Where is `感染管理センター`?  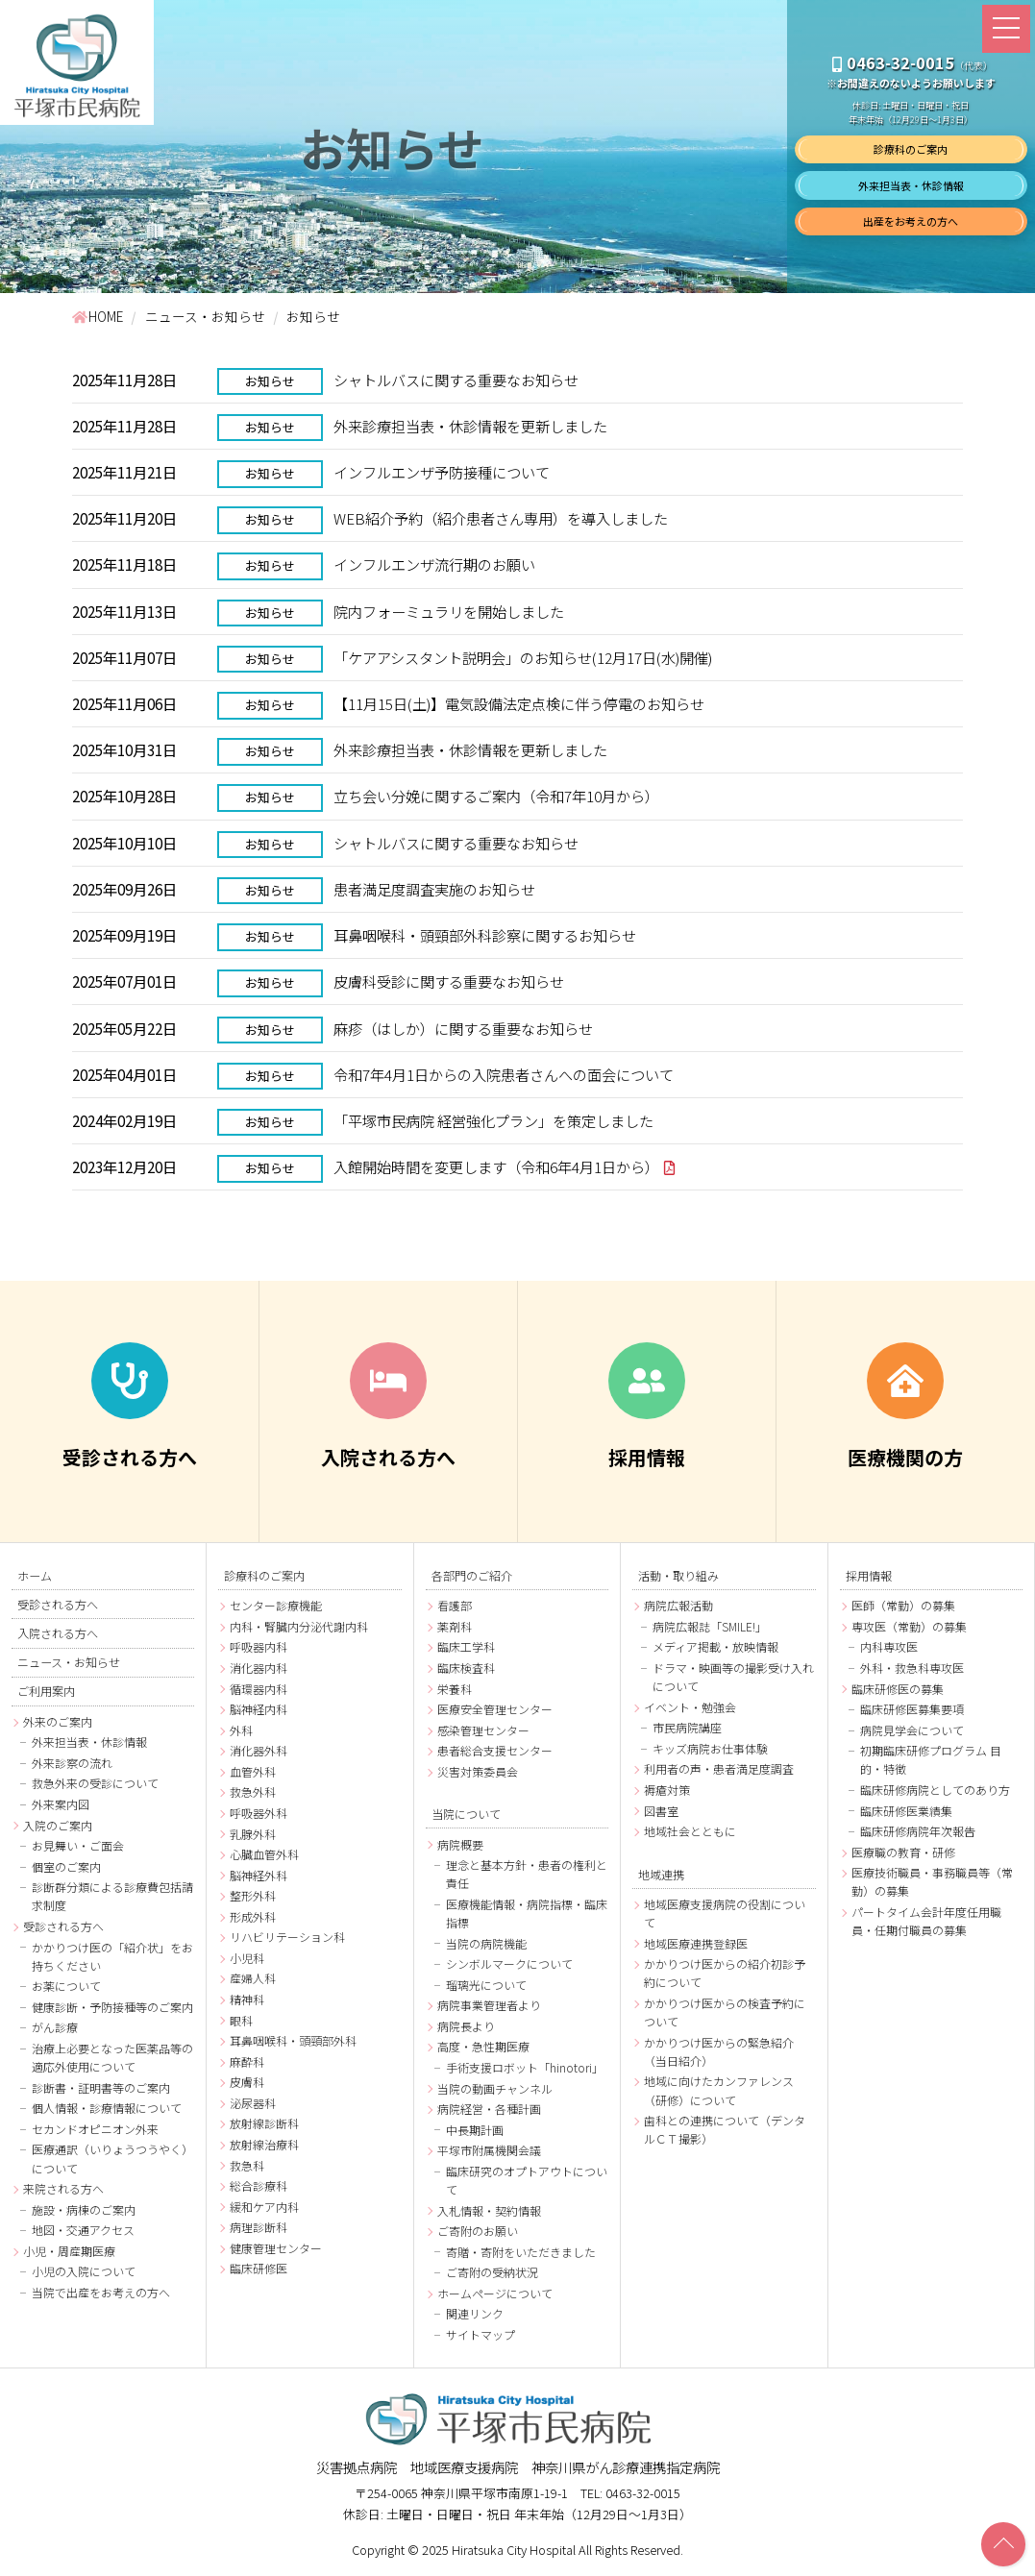
感染管理センター is located at coordinates (483, 1731).